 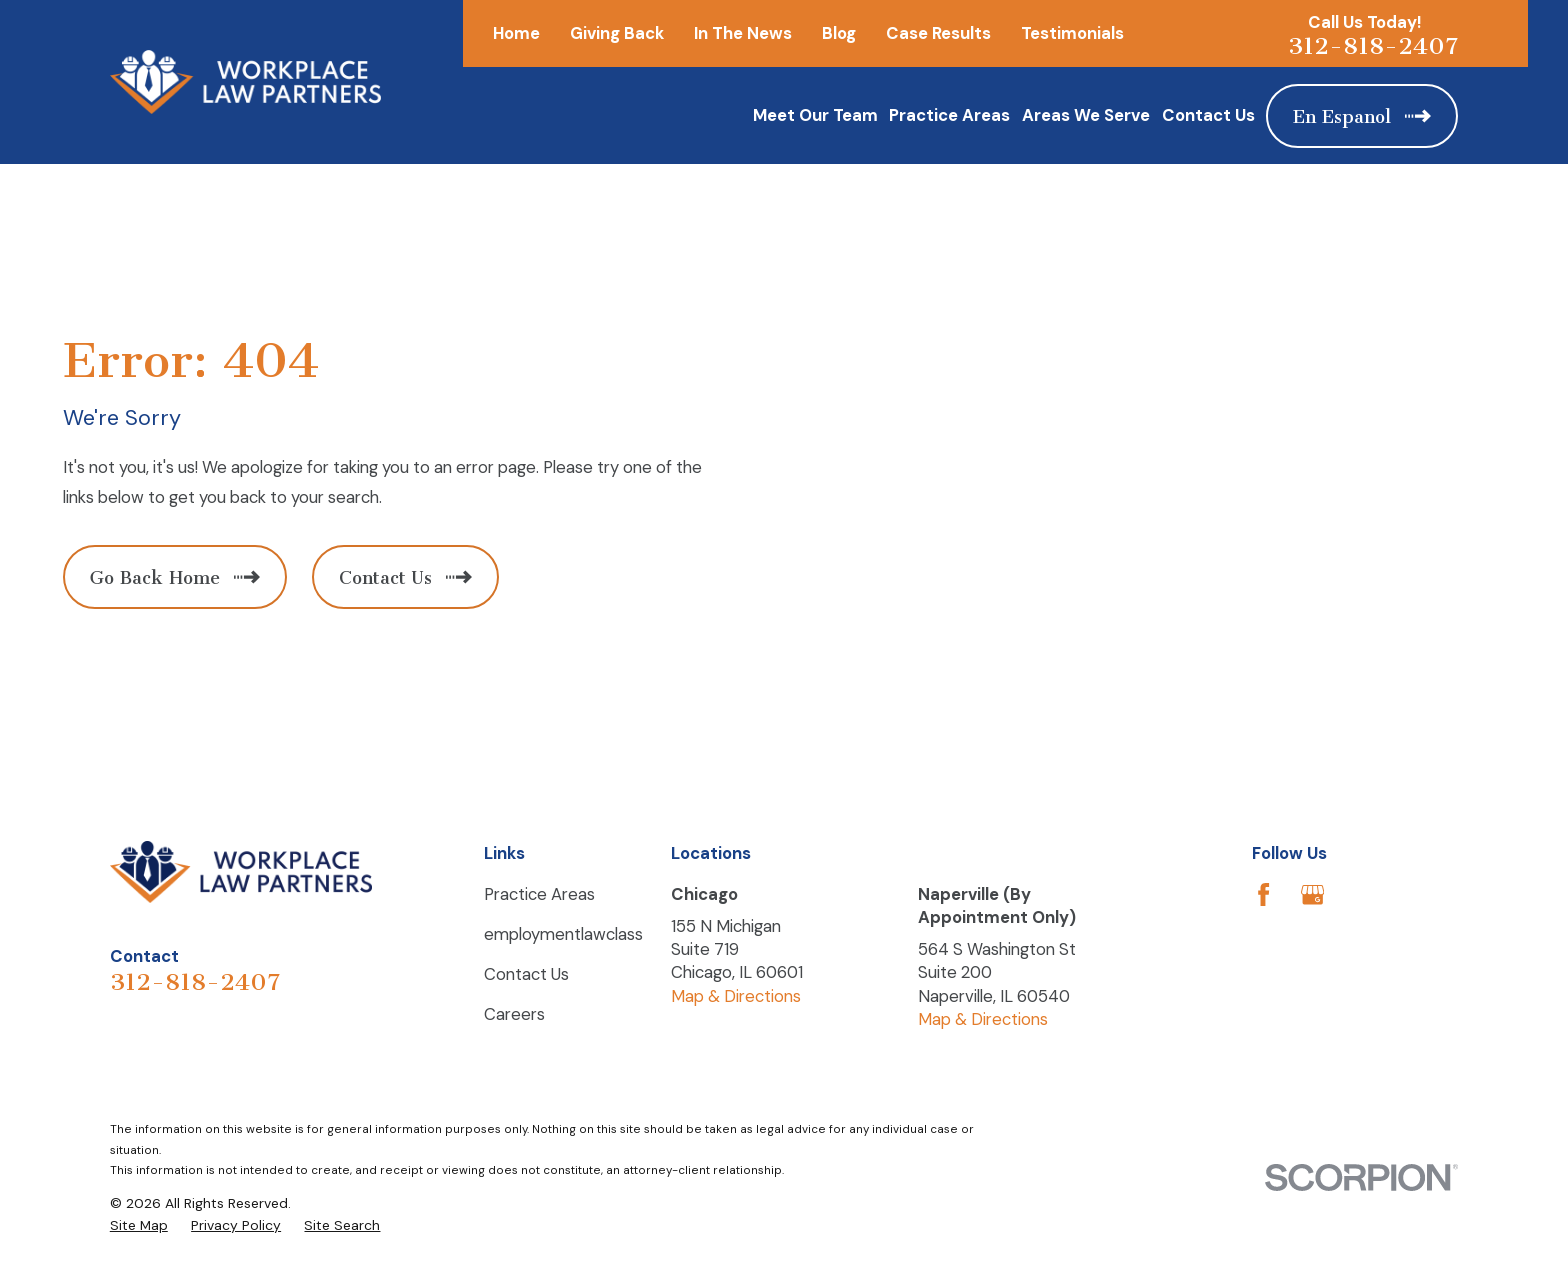 I want to click on Practice Areas, so click(x=539, y=894).